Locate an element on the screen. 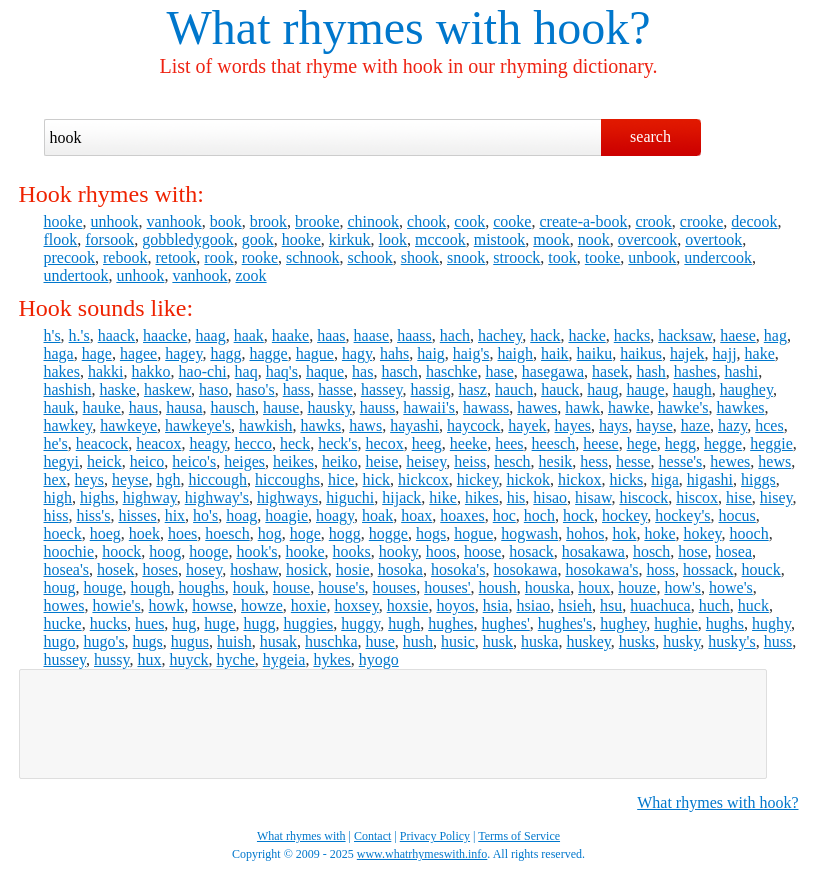 The width and height of the screenshot is (817, 878). haughey is located at coordinates (746, 389).